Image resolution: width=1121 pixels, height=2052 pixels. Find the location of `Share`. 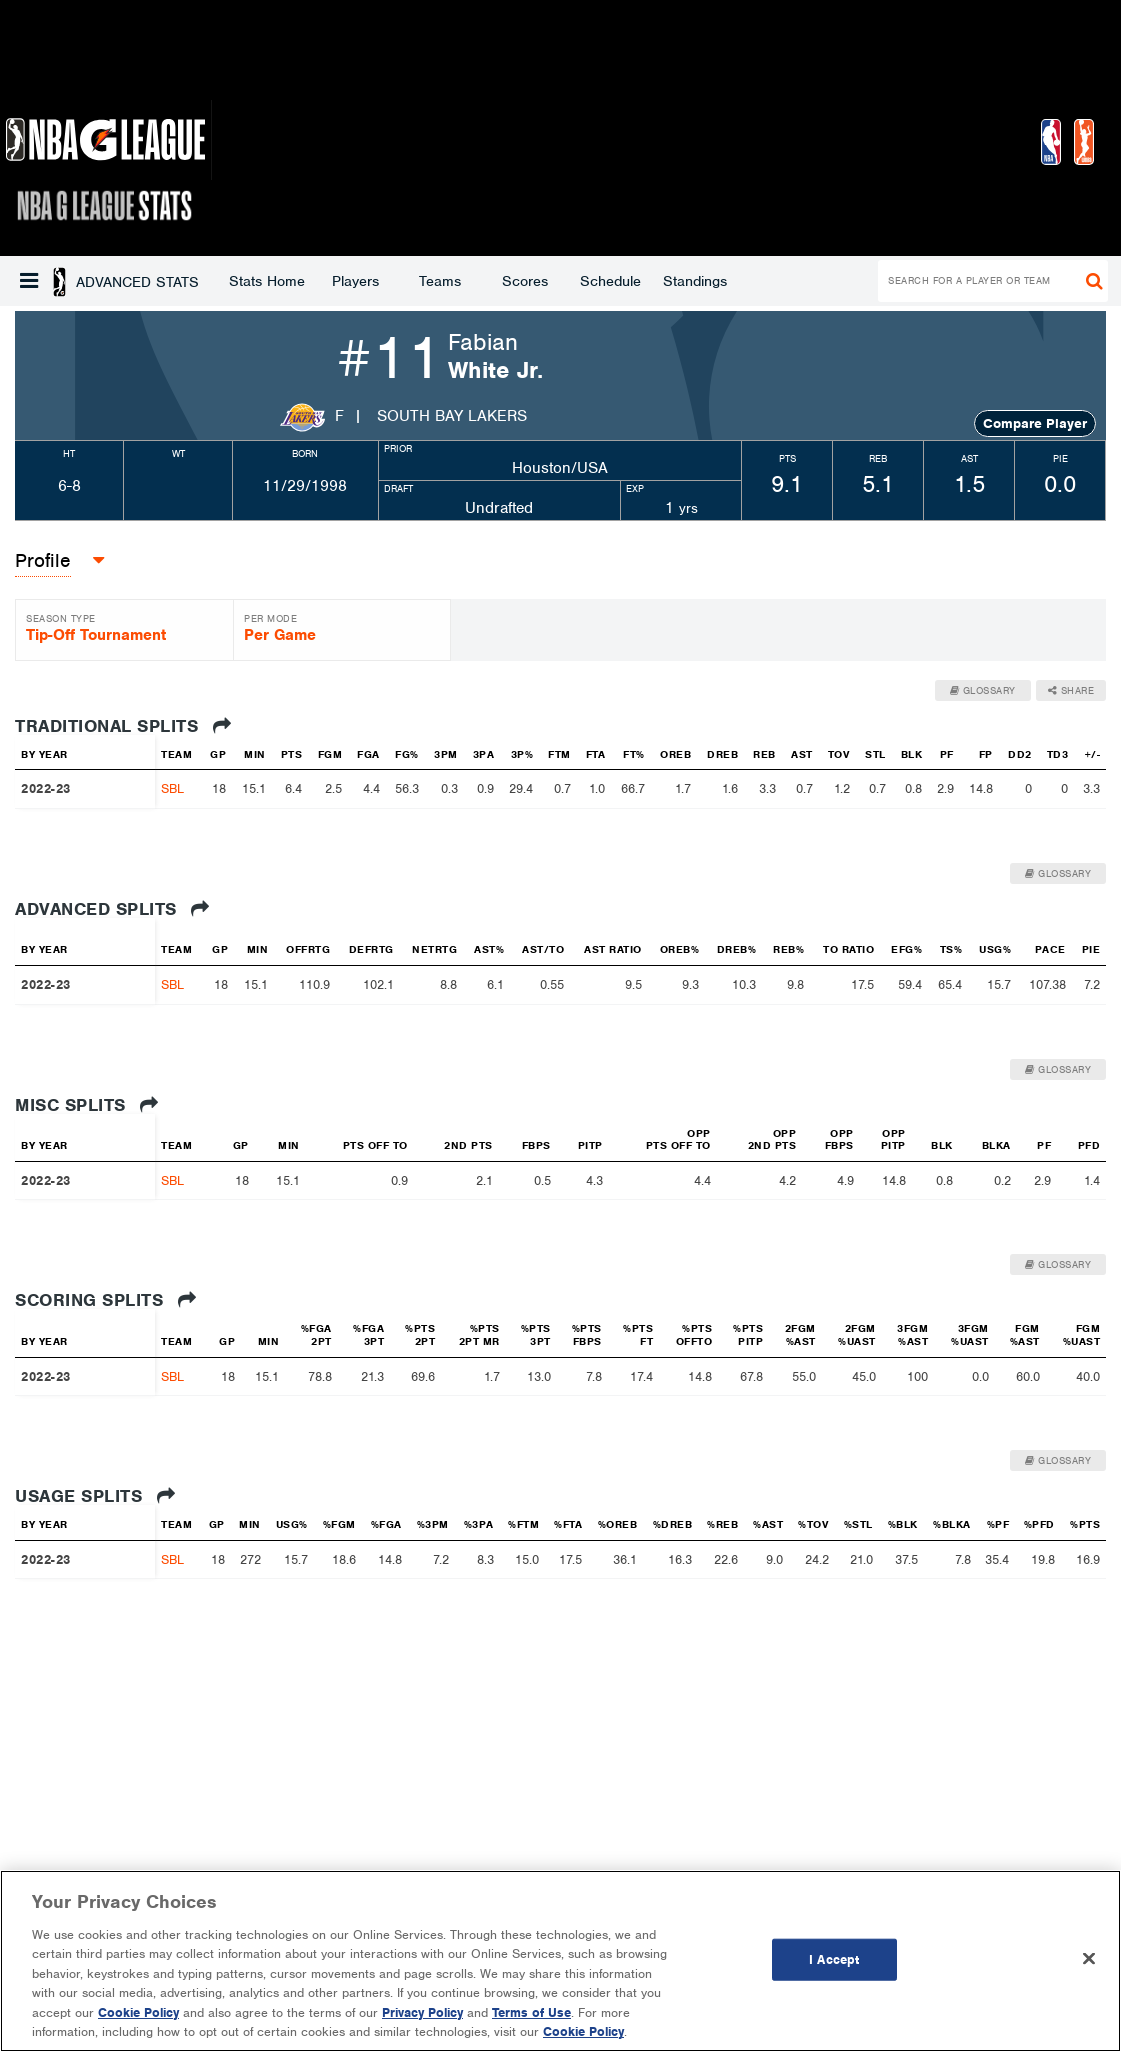

Share is located at coordinates (1071, 690).